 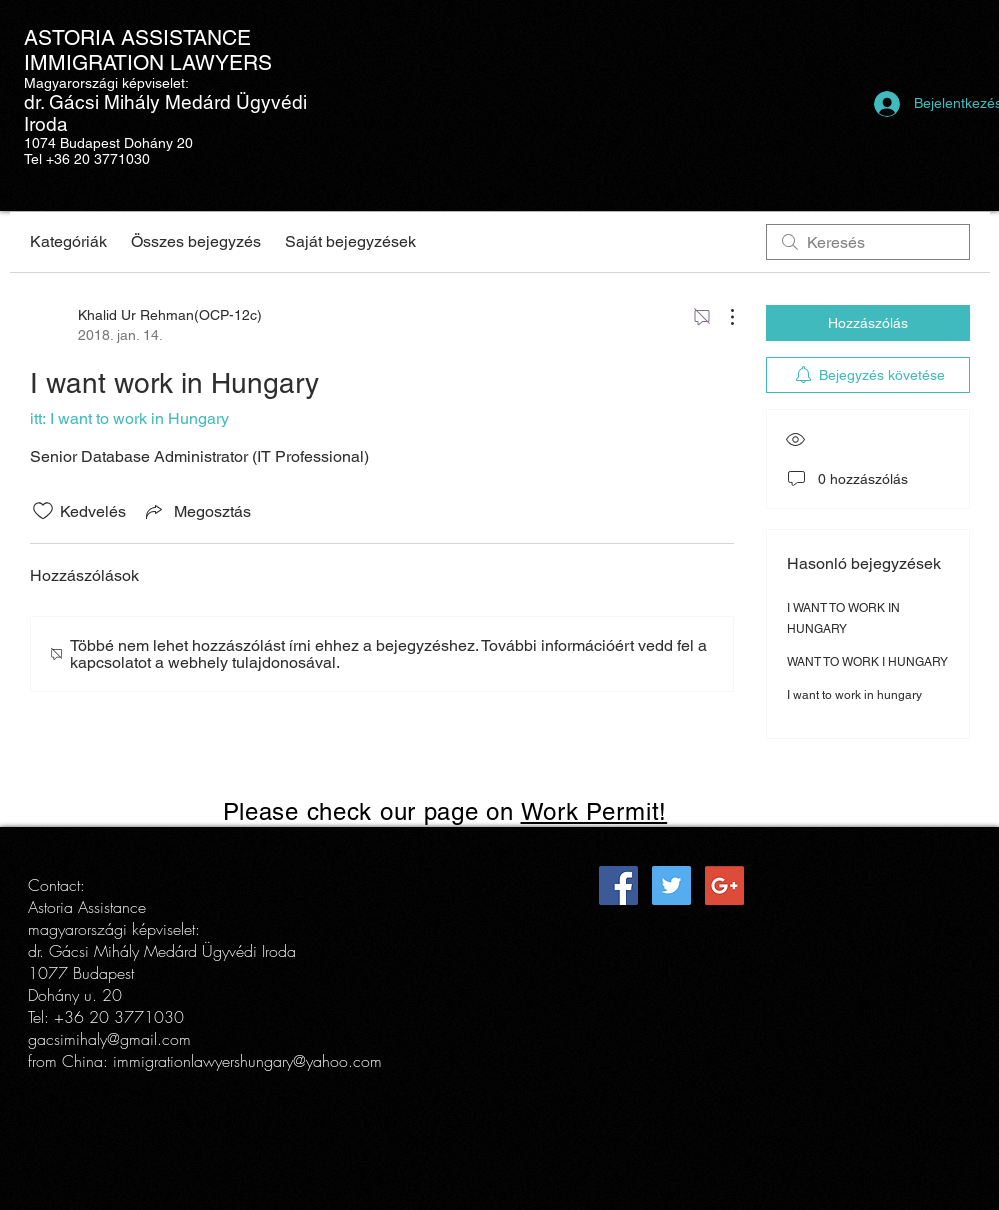 What do you see at coordinates (854, 695) in the screenshot?
I see `I want to work in hungary` at bounding box center [854, 695].